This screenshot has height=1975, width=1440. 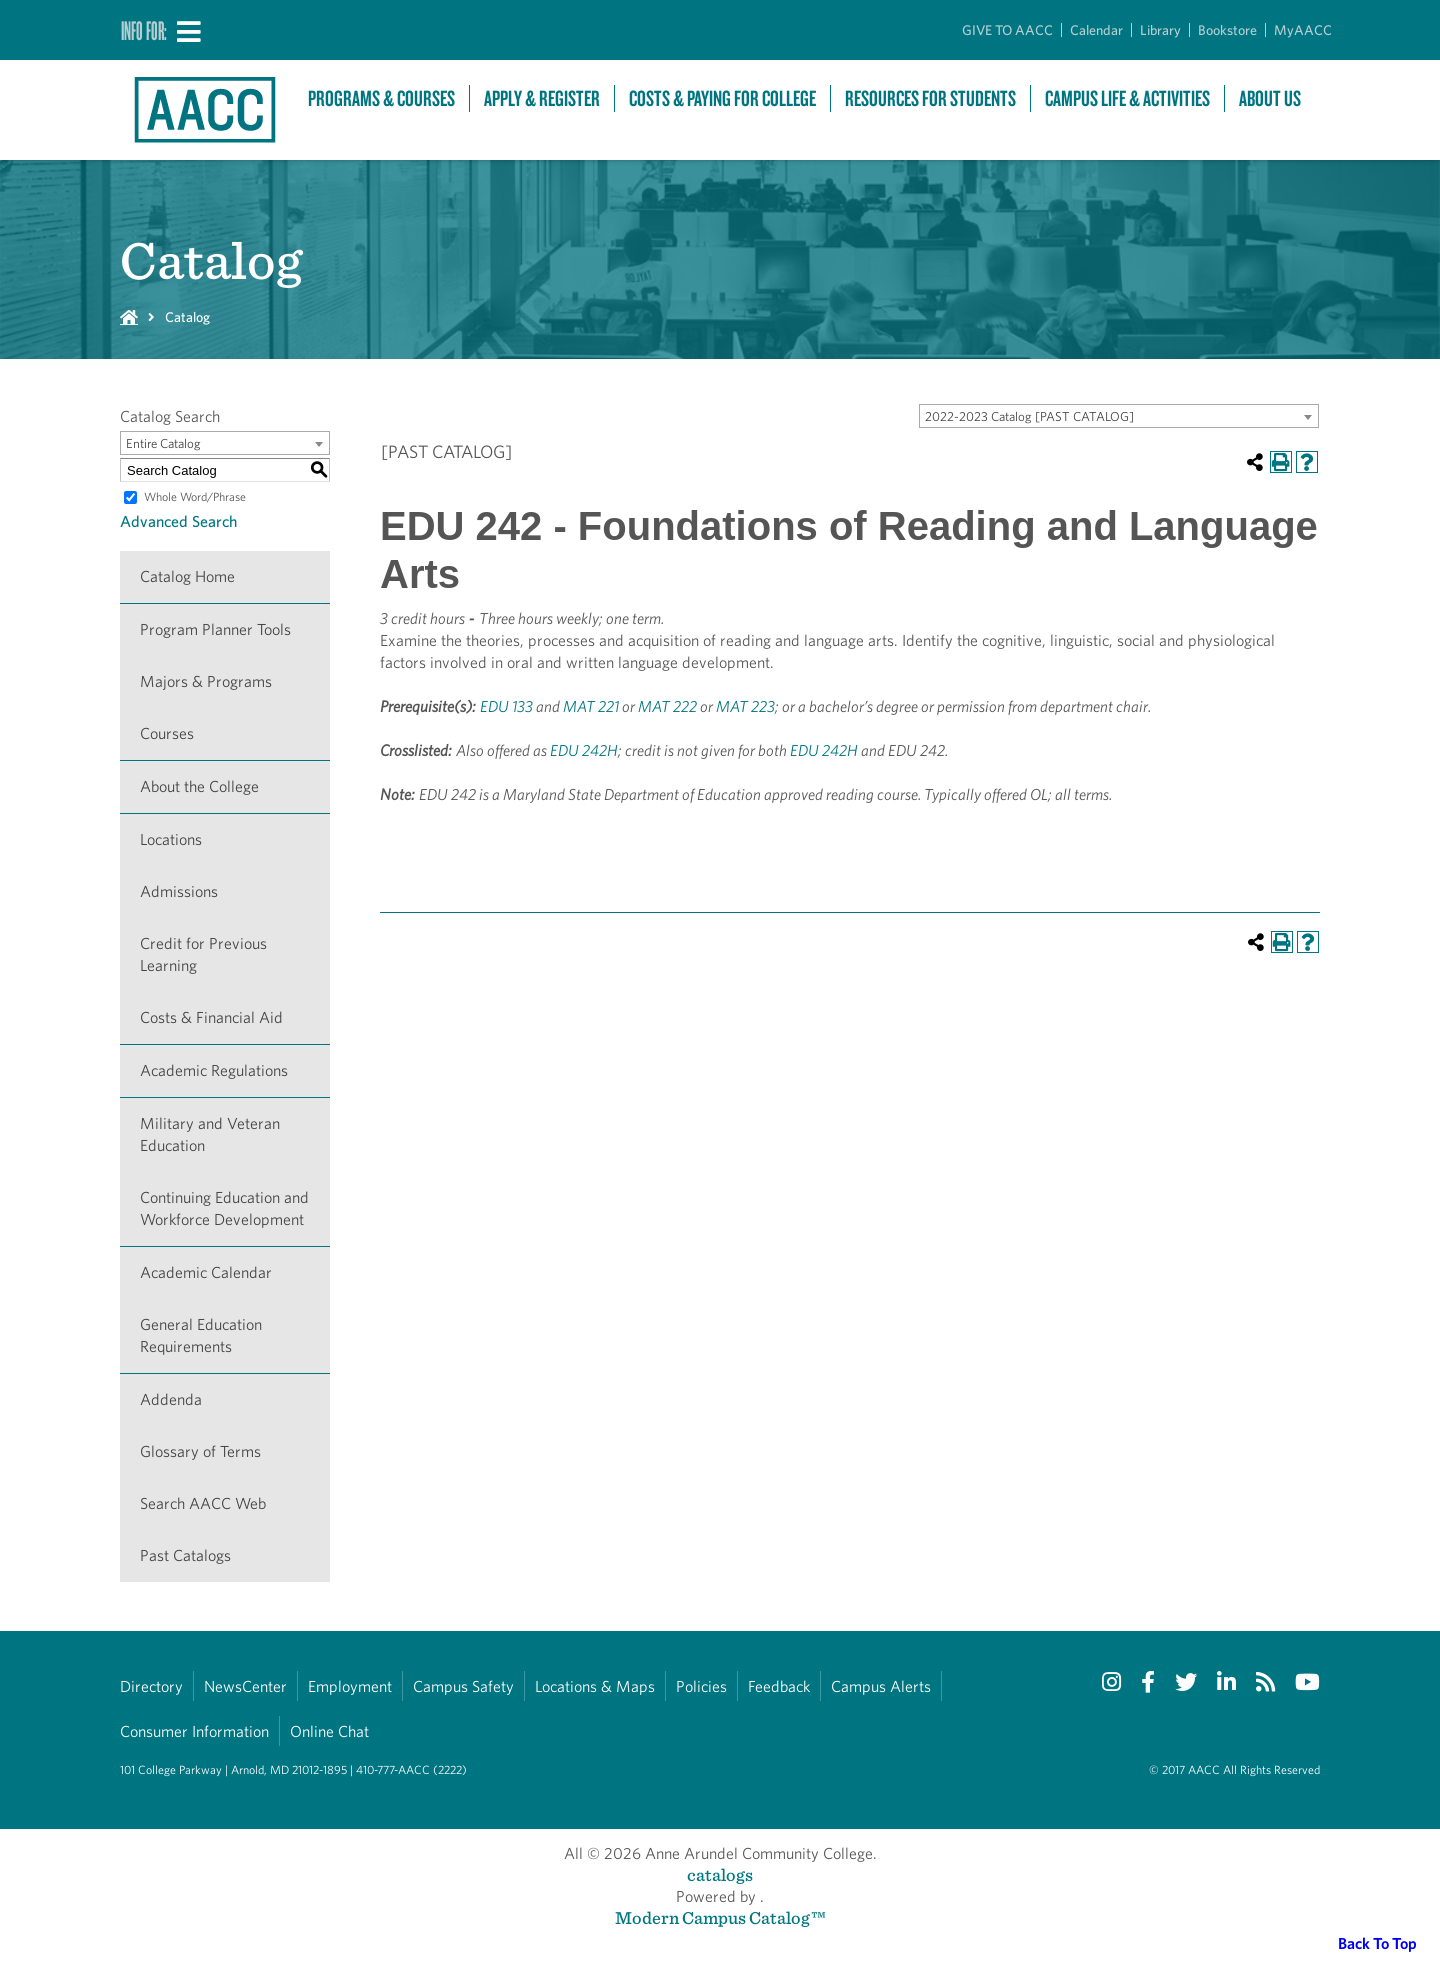 I want to click on Majors & Programs, so click(x=206, y=681).